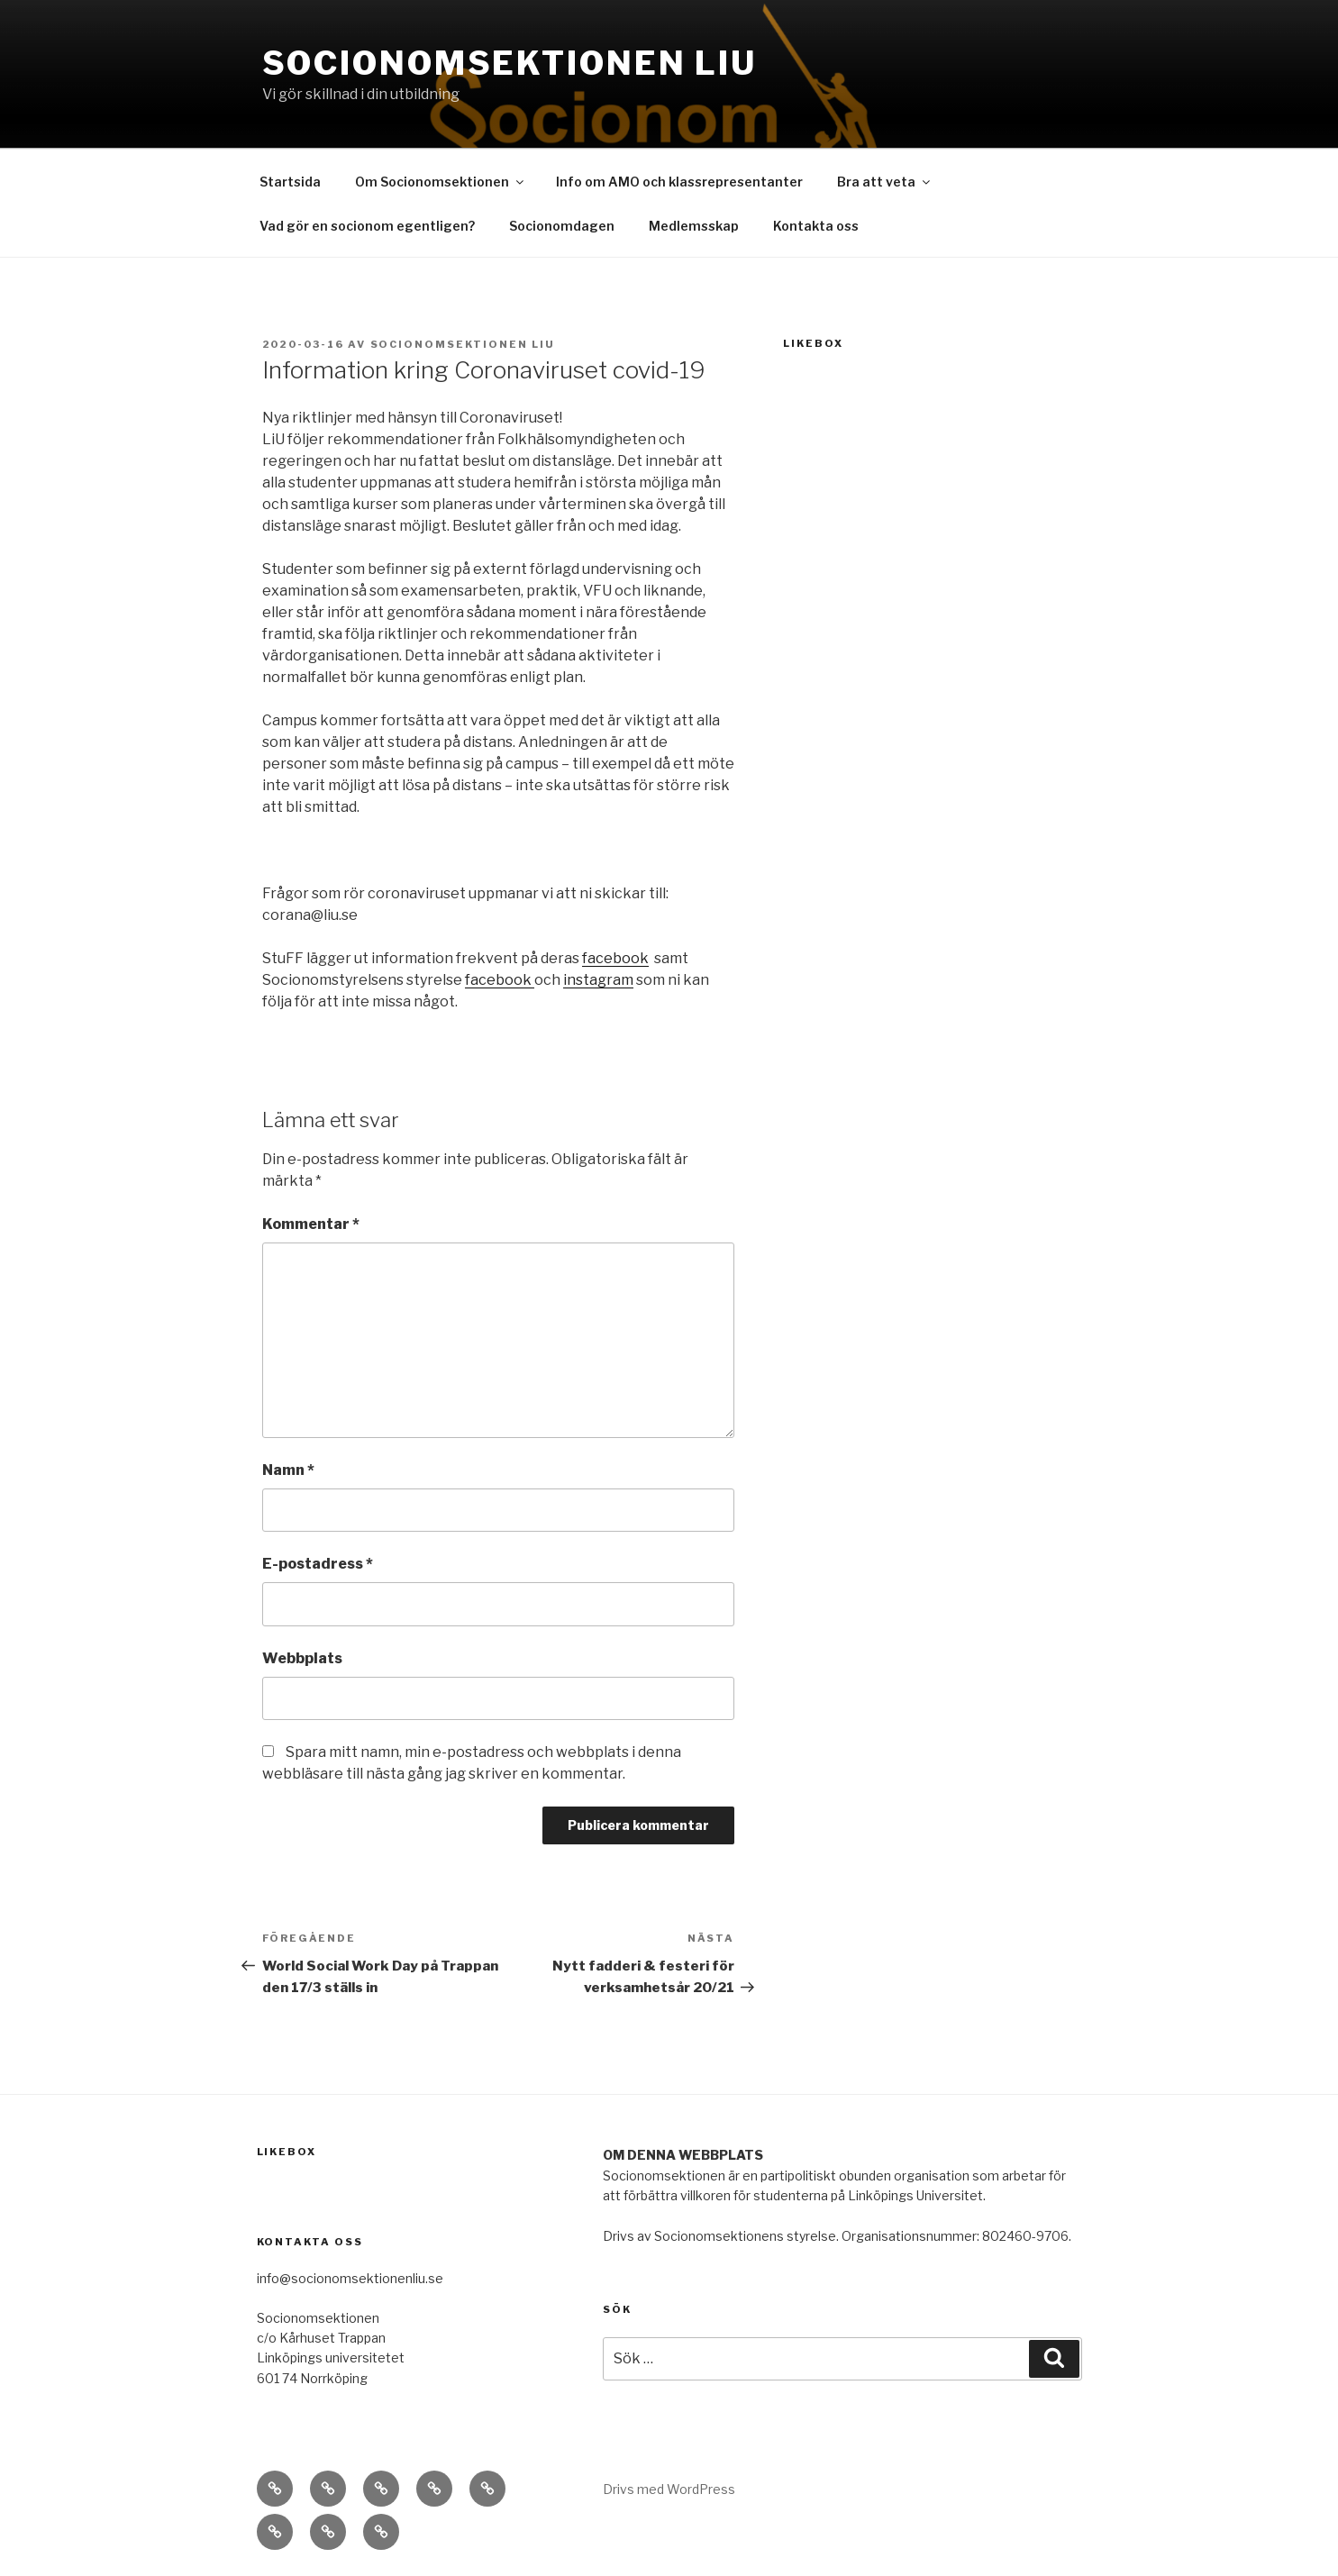 This screenshot has width=1338, height=2576. What do you see at coordinates (679, 181) in the screenshot?
I see `Info om AMO och klassrepresentanter` at bounding box center [679, 181].